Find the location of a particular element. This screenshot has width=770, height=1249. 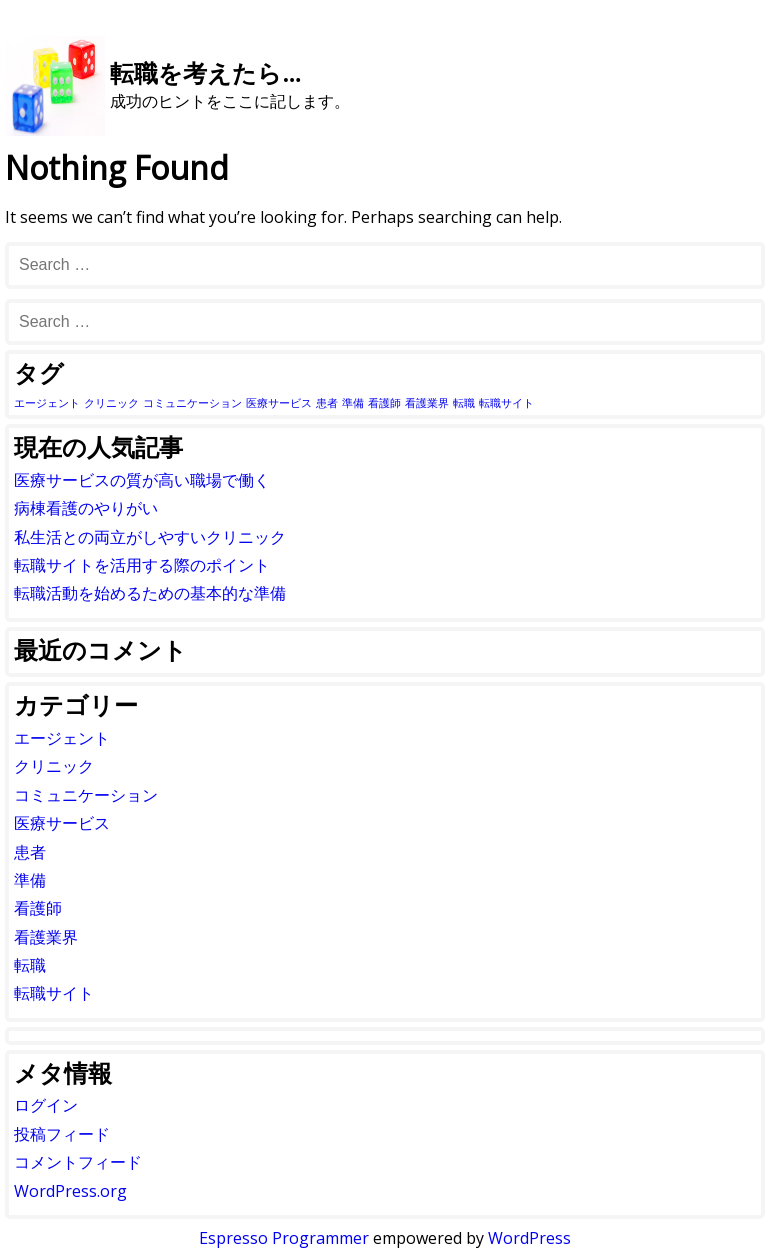

転職活動を始めるための基本的な準備 is located at coordinates (150, 593).